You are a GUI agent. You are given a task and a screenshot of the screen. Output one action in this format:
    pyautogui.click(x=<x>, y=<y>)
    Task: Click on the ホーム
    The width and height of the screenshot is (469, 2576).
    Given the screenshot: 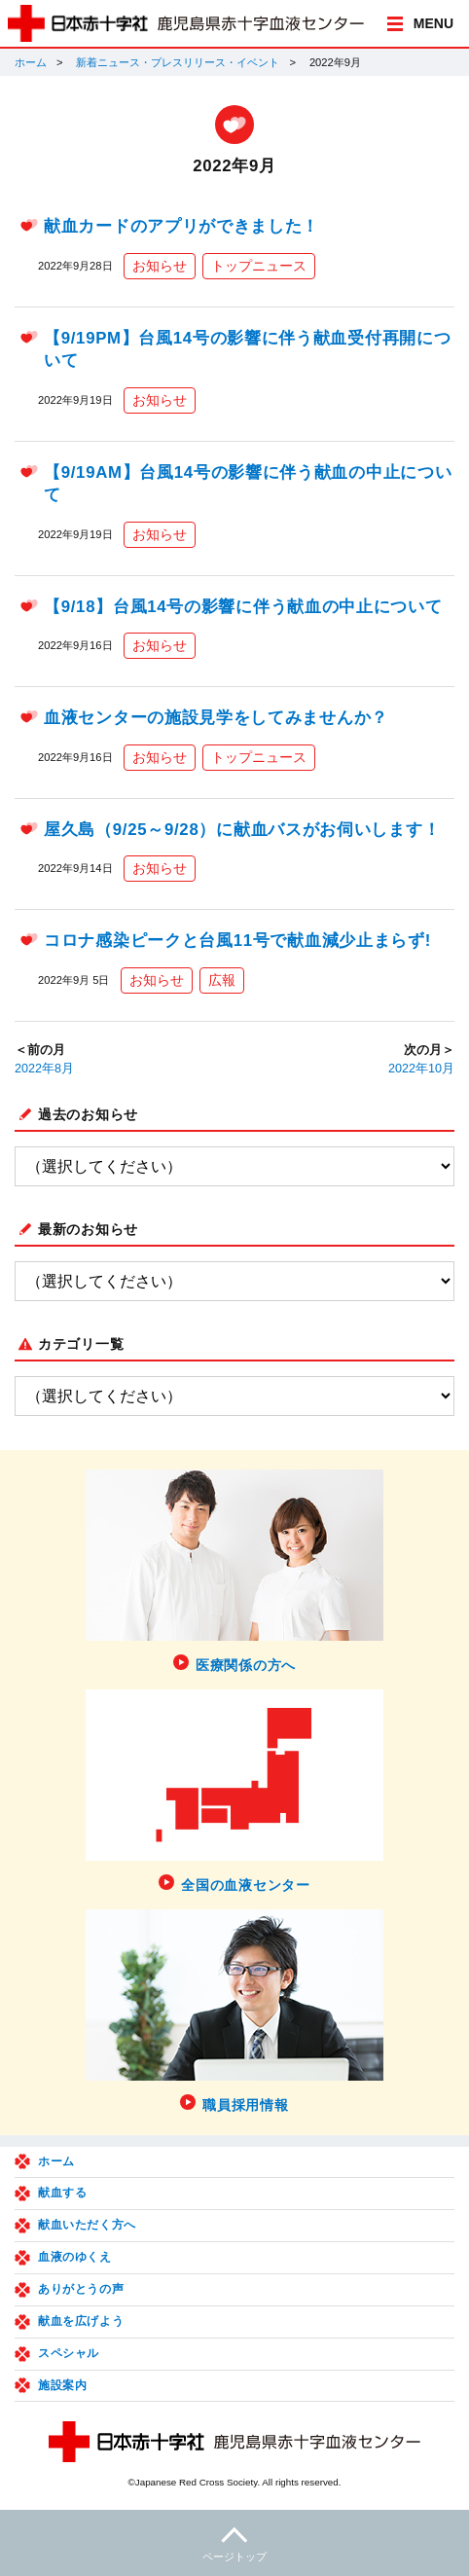 What is the action you would take?
    pyautogui.click(x=31, y=62)
    